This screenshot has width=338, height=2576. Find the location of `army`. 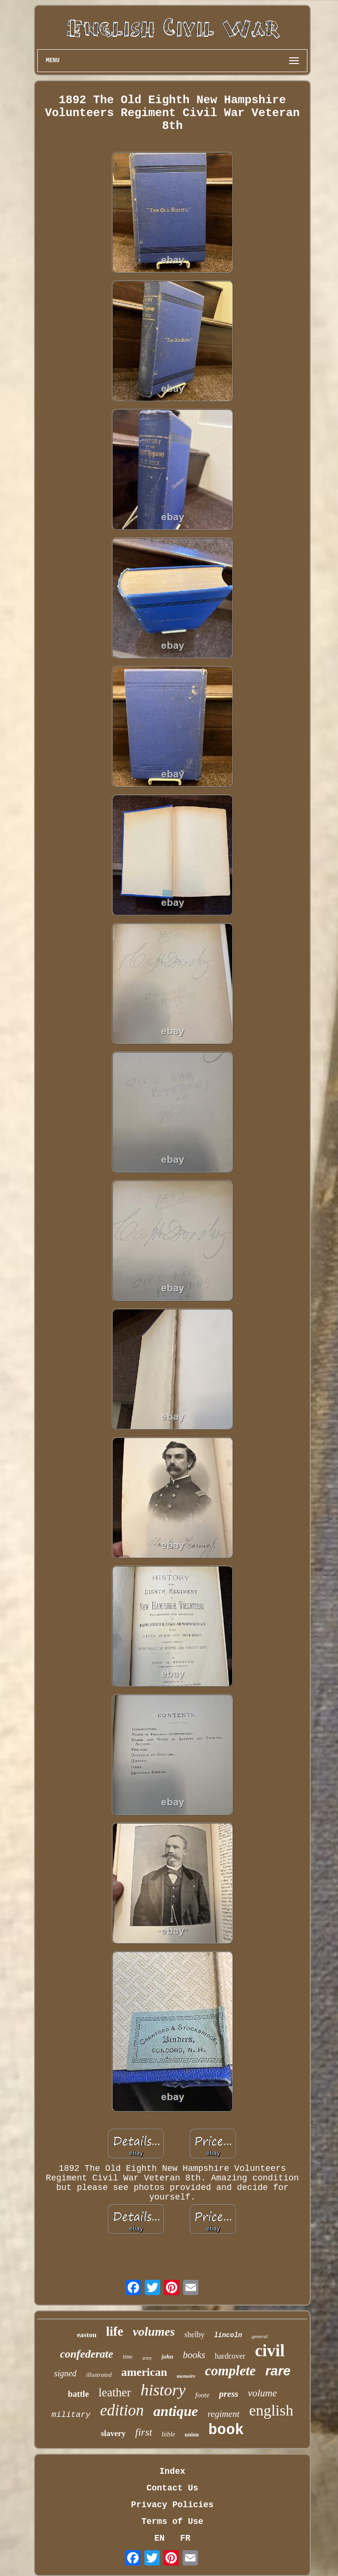

army is located at coordinates (147, 2358).